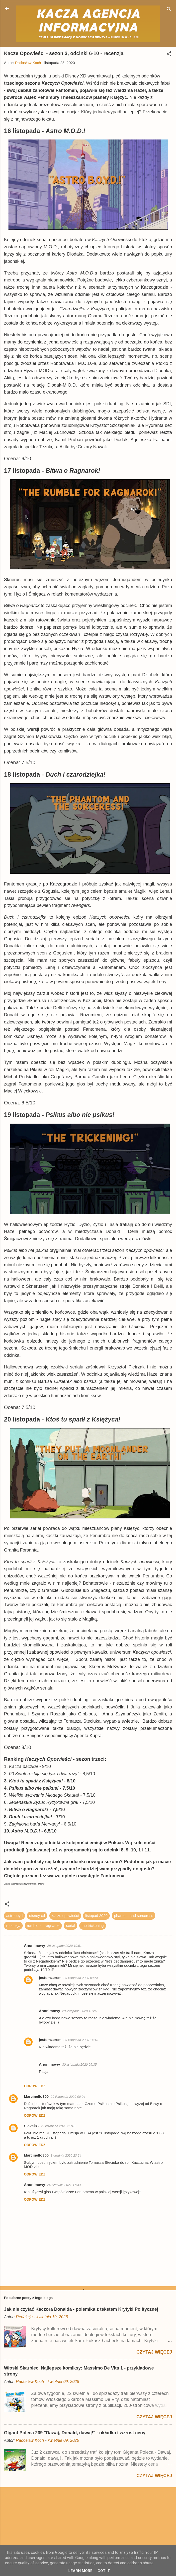 The width and height of the screenshot is (176, 2576). I want to click on Gigant Poleca 269 "Dawaj, Donald, dawaj!" - okładka i wzrost ceny, so click(74, 2432).